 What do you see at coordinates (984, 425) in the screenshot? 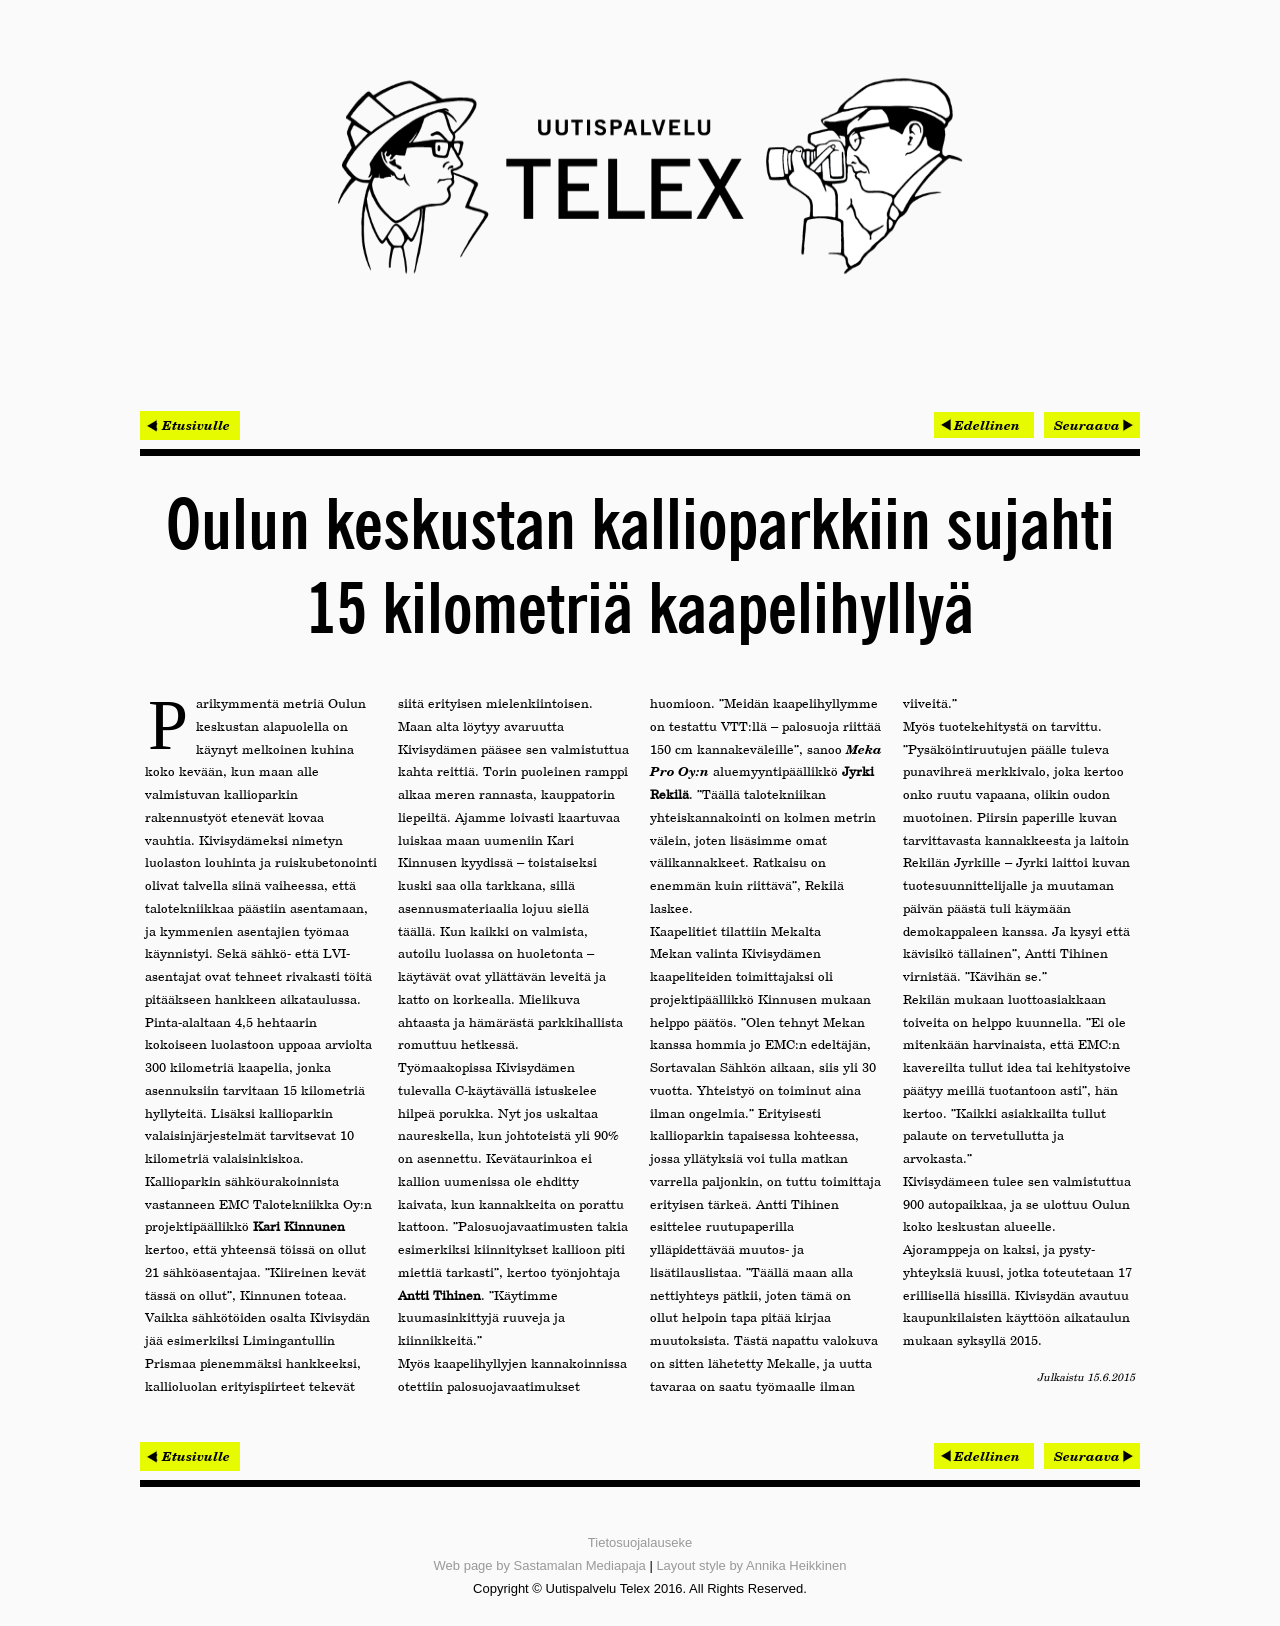
I see `[Edellinen artikkeli: Oulu vaihtaa internetoperaattorin paikalliseen – kyseessä on historiallisen suuri muutos]` at bounding box center [984, 425].